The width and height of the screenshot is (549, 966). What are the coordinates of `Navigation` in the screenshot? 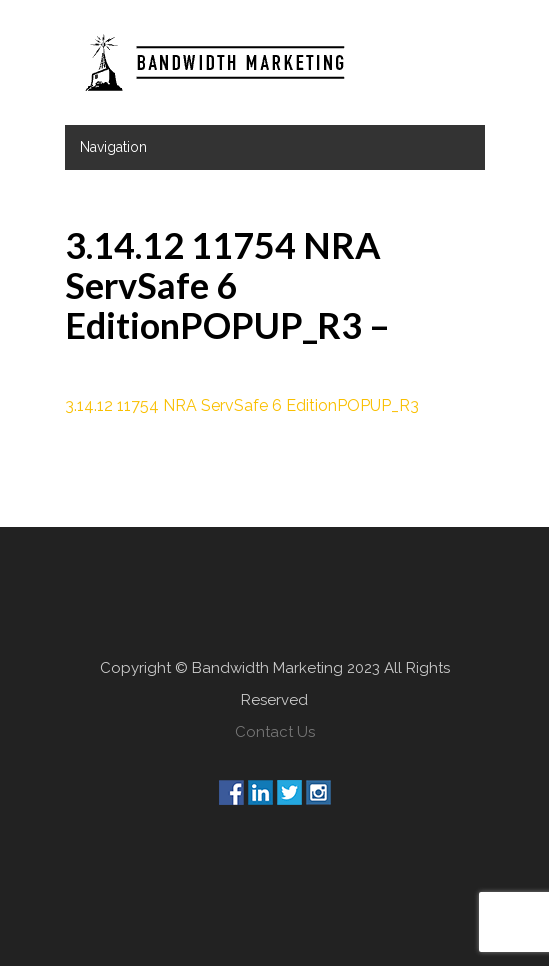 It's located at (113, 147).